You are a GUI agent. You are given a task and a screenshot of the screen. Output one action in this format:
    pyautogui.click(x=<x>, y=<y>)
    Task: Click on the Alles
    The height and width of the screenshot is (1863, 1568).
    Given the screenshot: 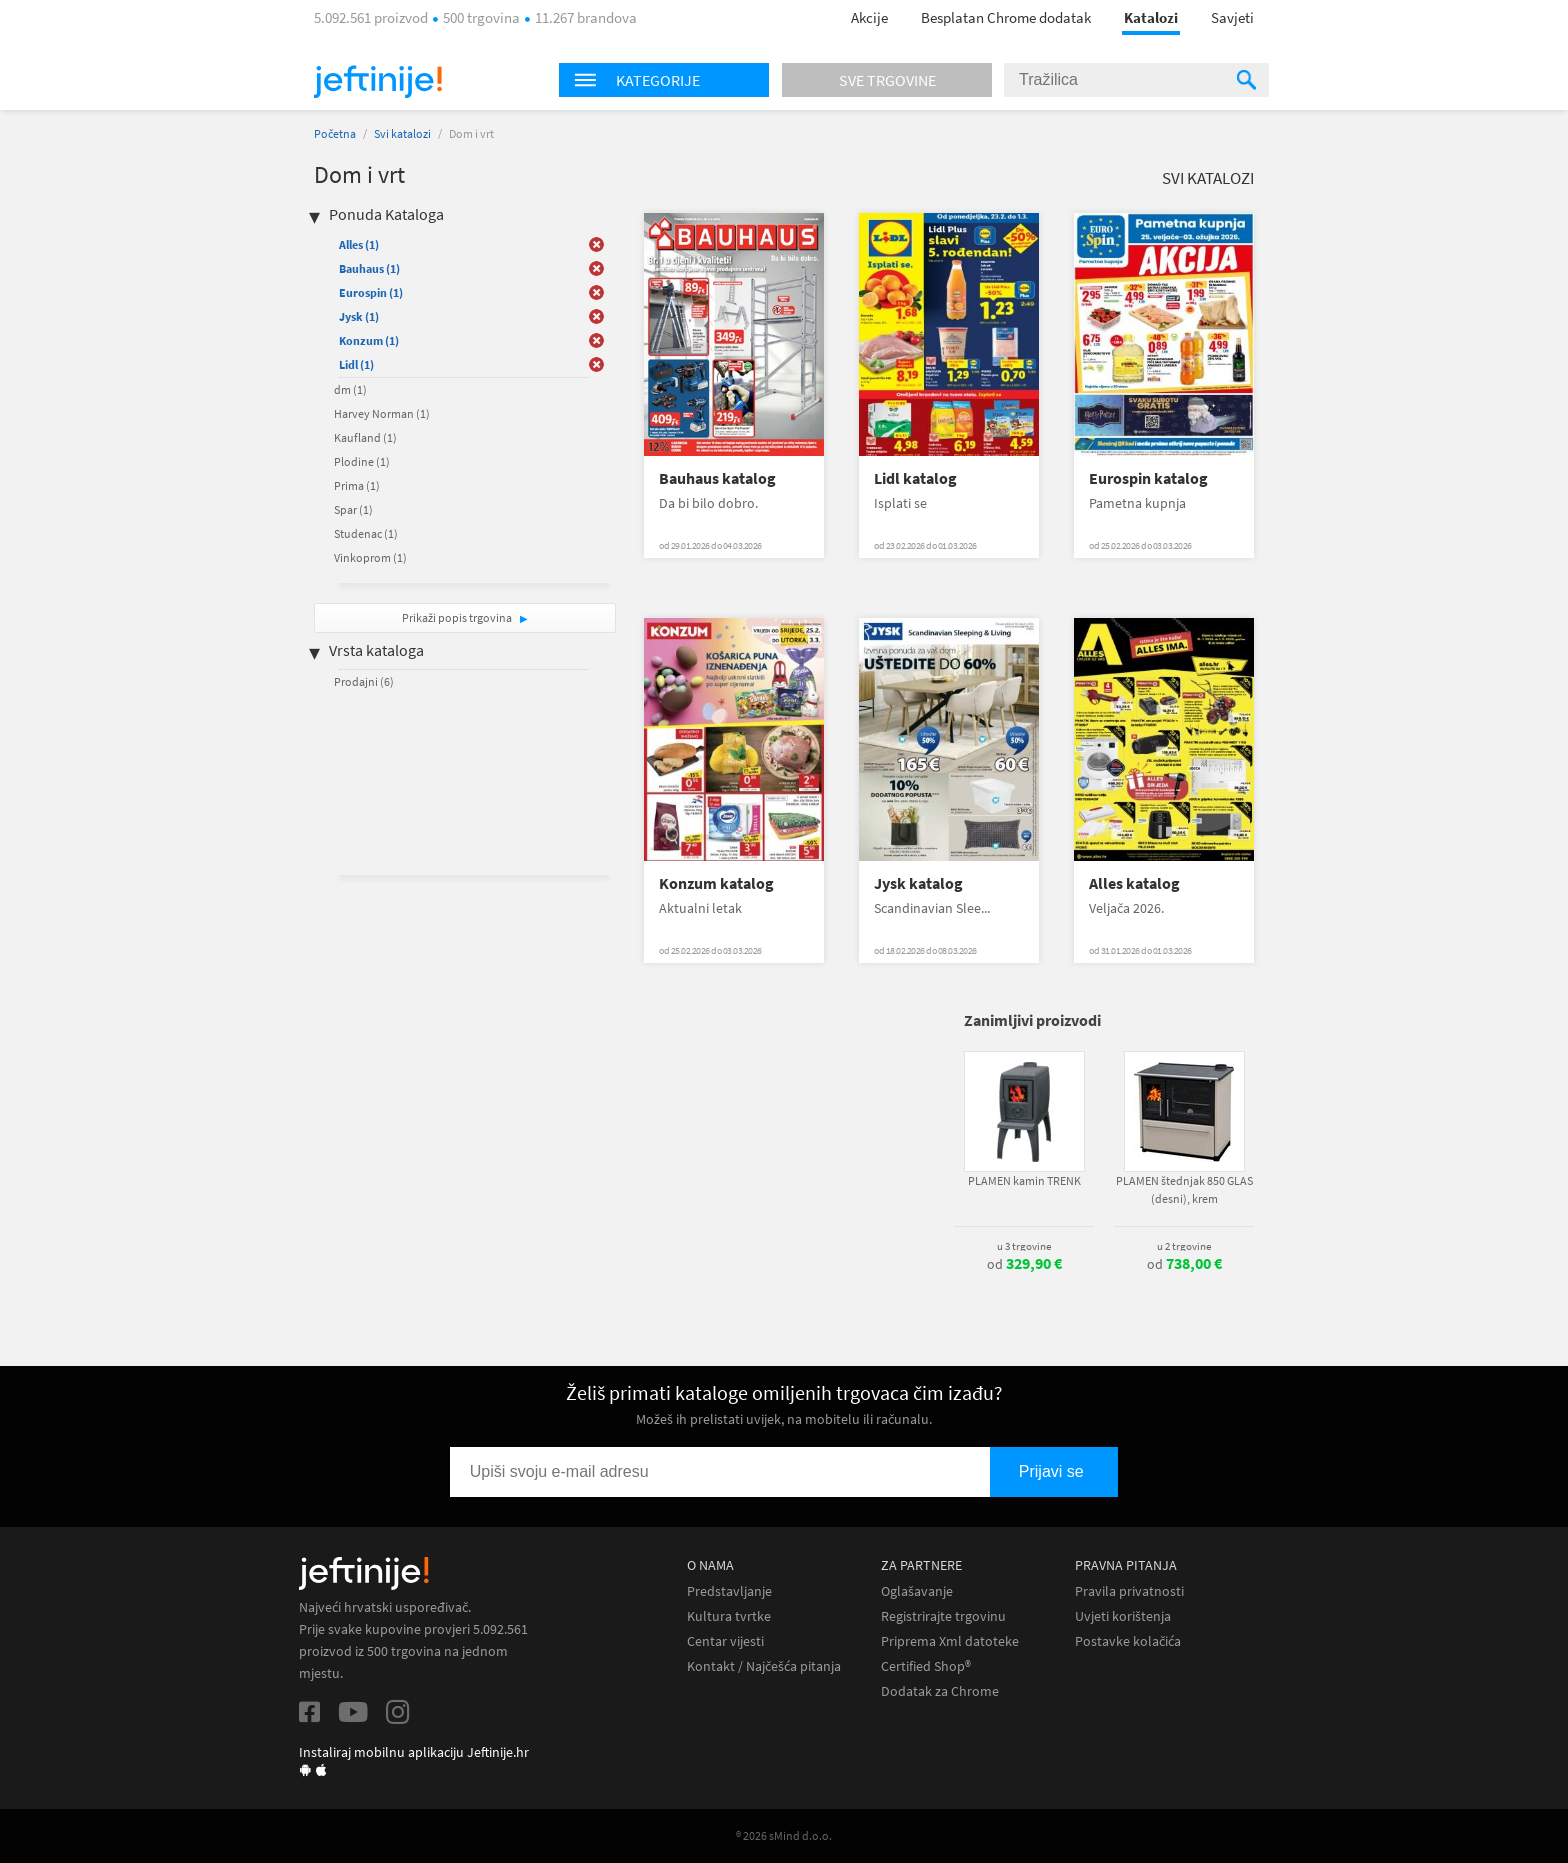 What is the action you would take?
    pyautogui.click(x=359, y=244)
    